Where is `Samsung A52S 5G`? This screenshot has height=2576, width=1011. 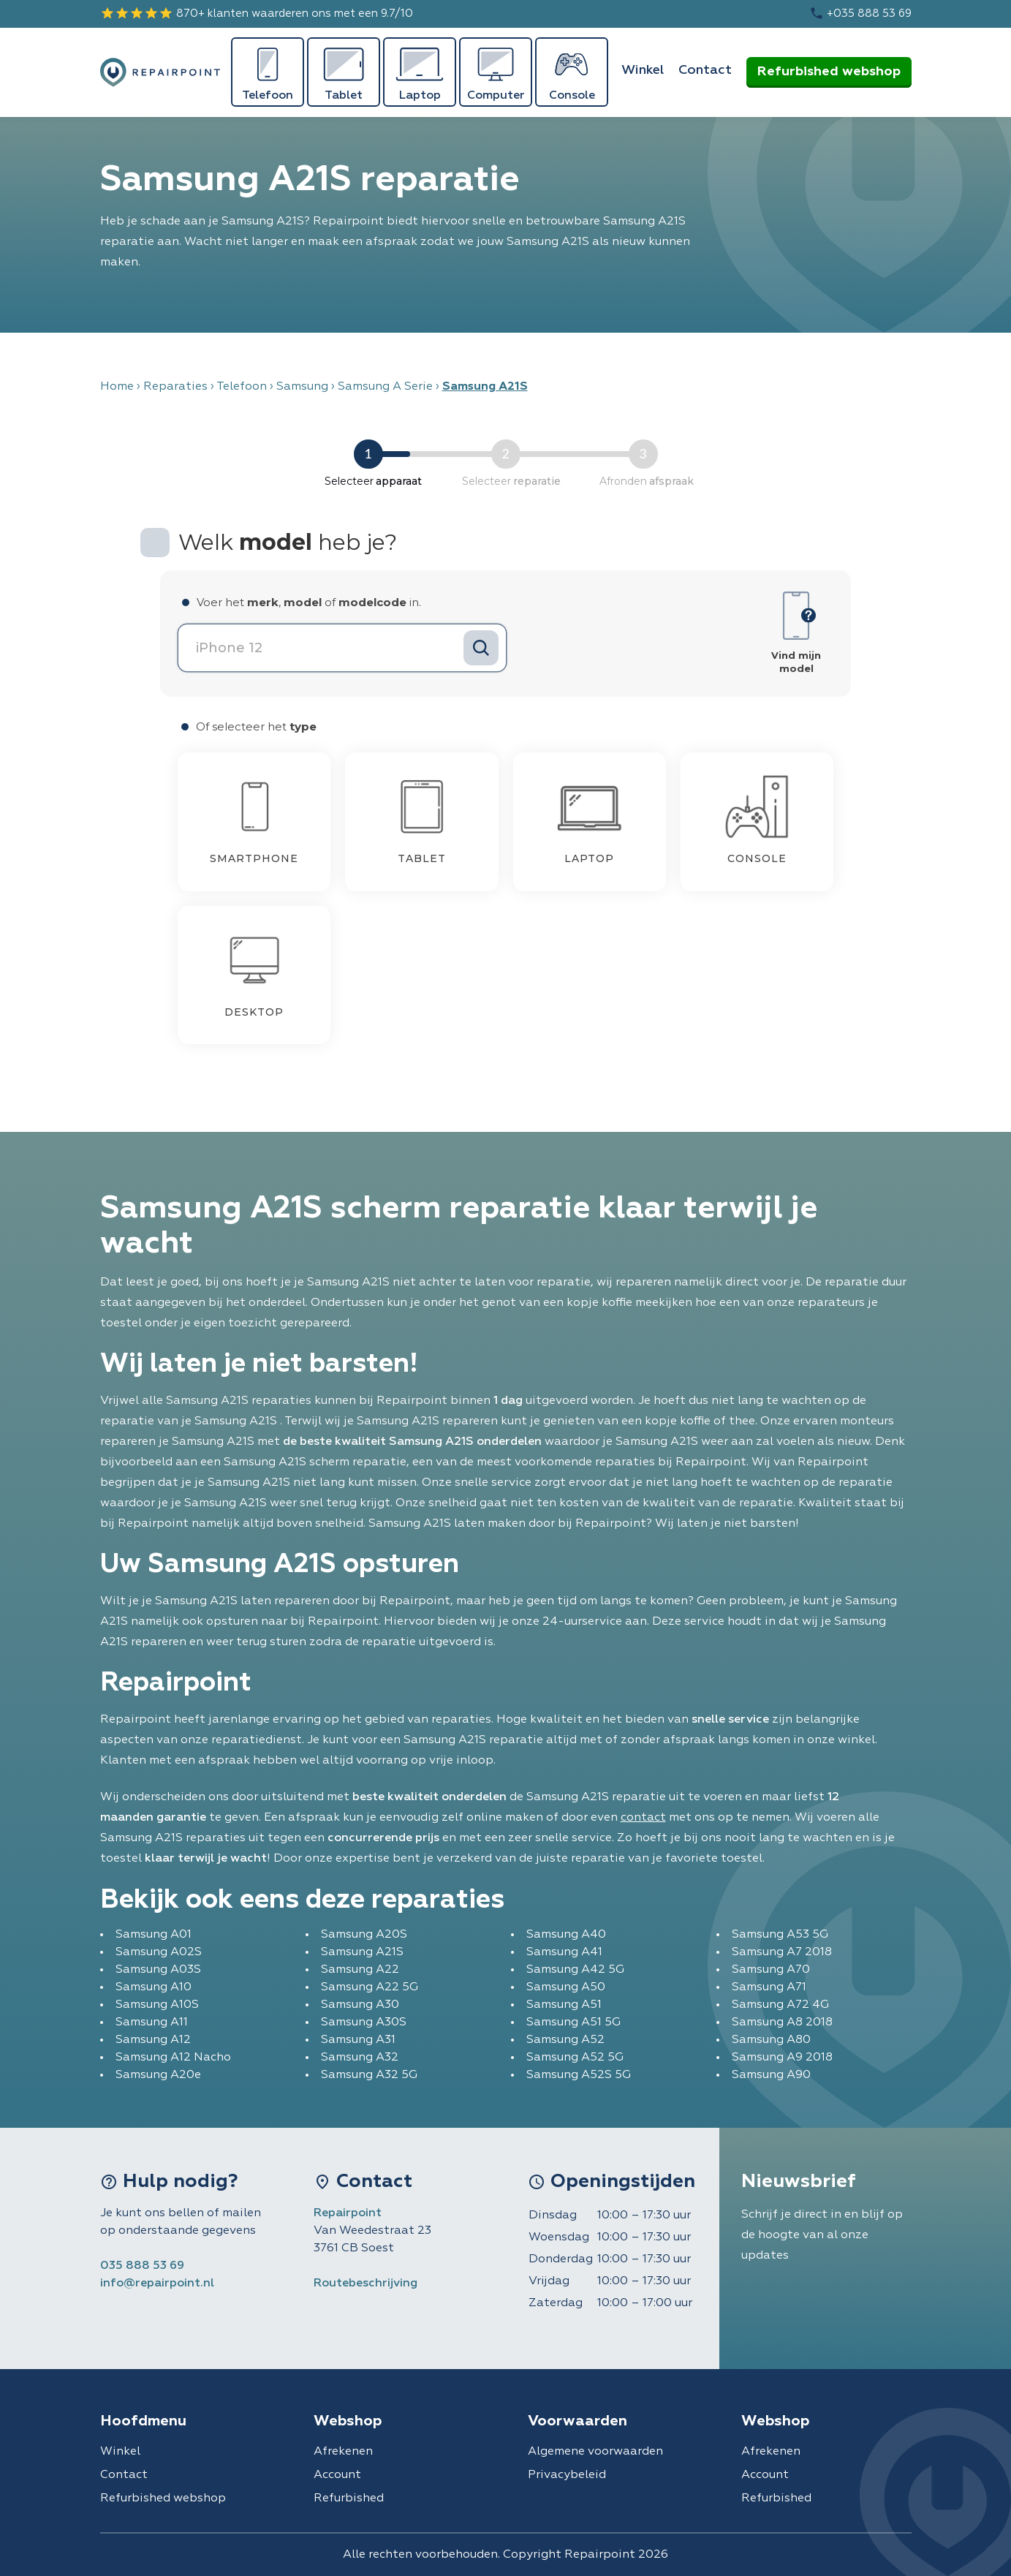 Samsung A52S 5G is located at coordinates (578, 2075).